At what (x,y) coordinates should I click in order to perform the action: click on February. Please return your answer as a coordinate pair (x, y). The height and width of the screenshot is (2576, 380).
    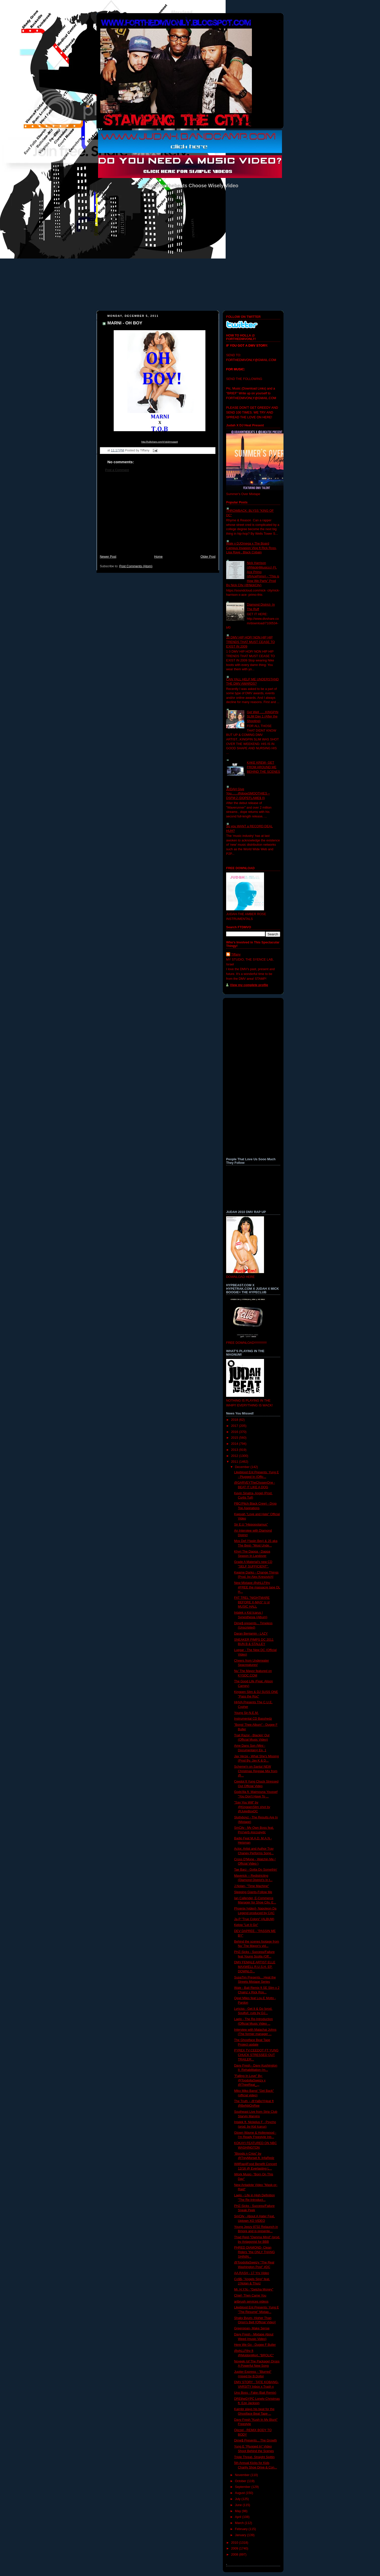
    Looking at the image, I should click on (242, 2529).